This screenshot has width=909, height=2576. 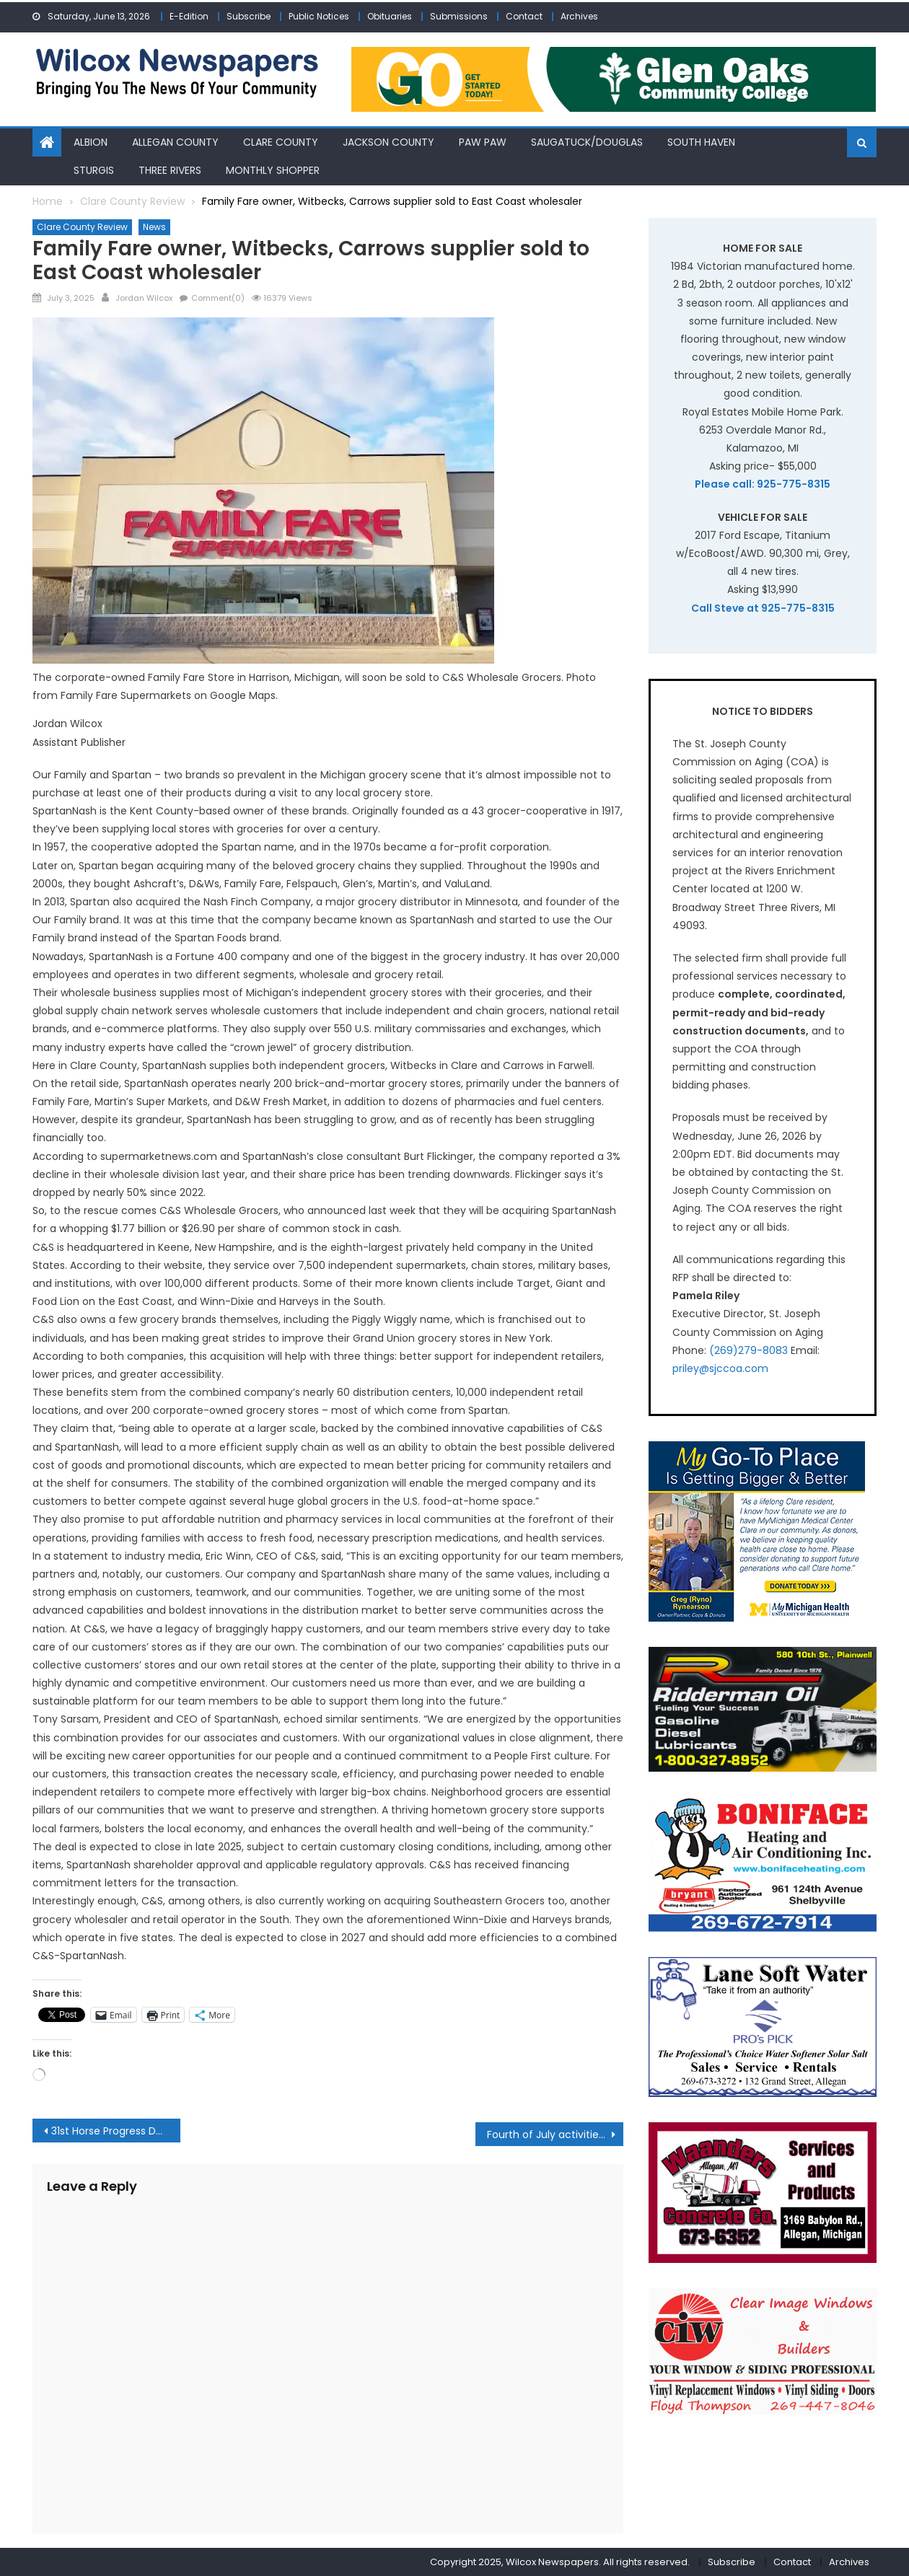 I want to click on Contact, so click(x=524, y=16).